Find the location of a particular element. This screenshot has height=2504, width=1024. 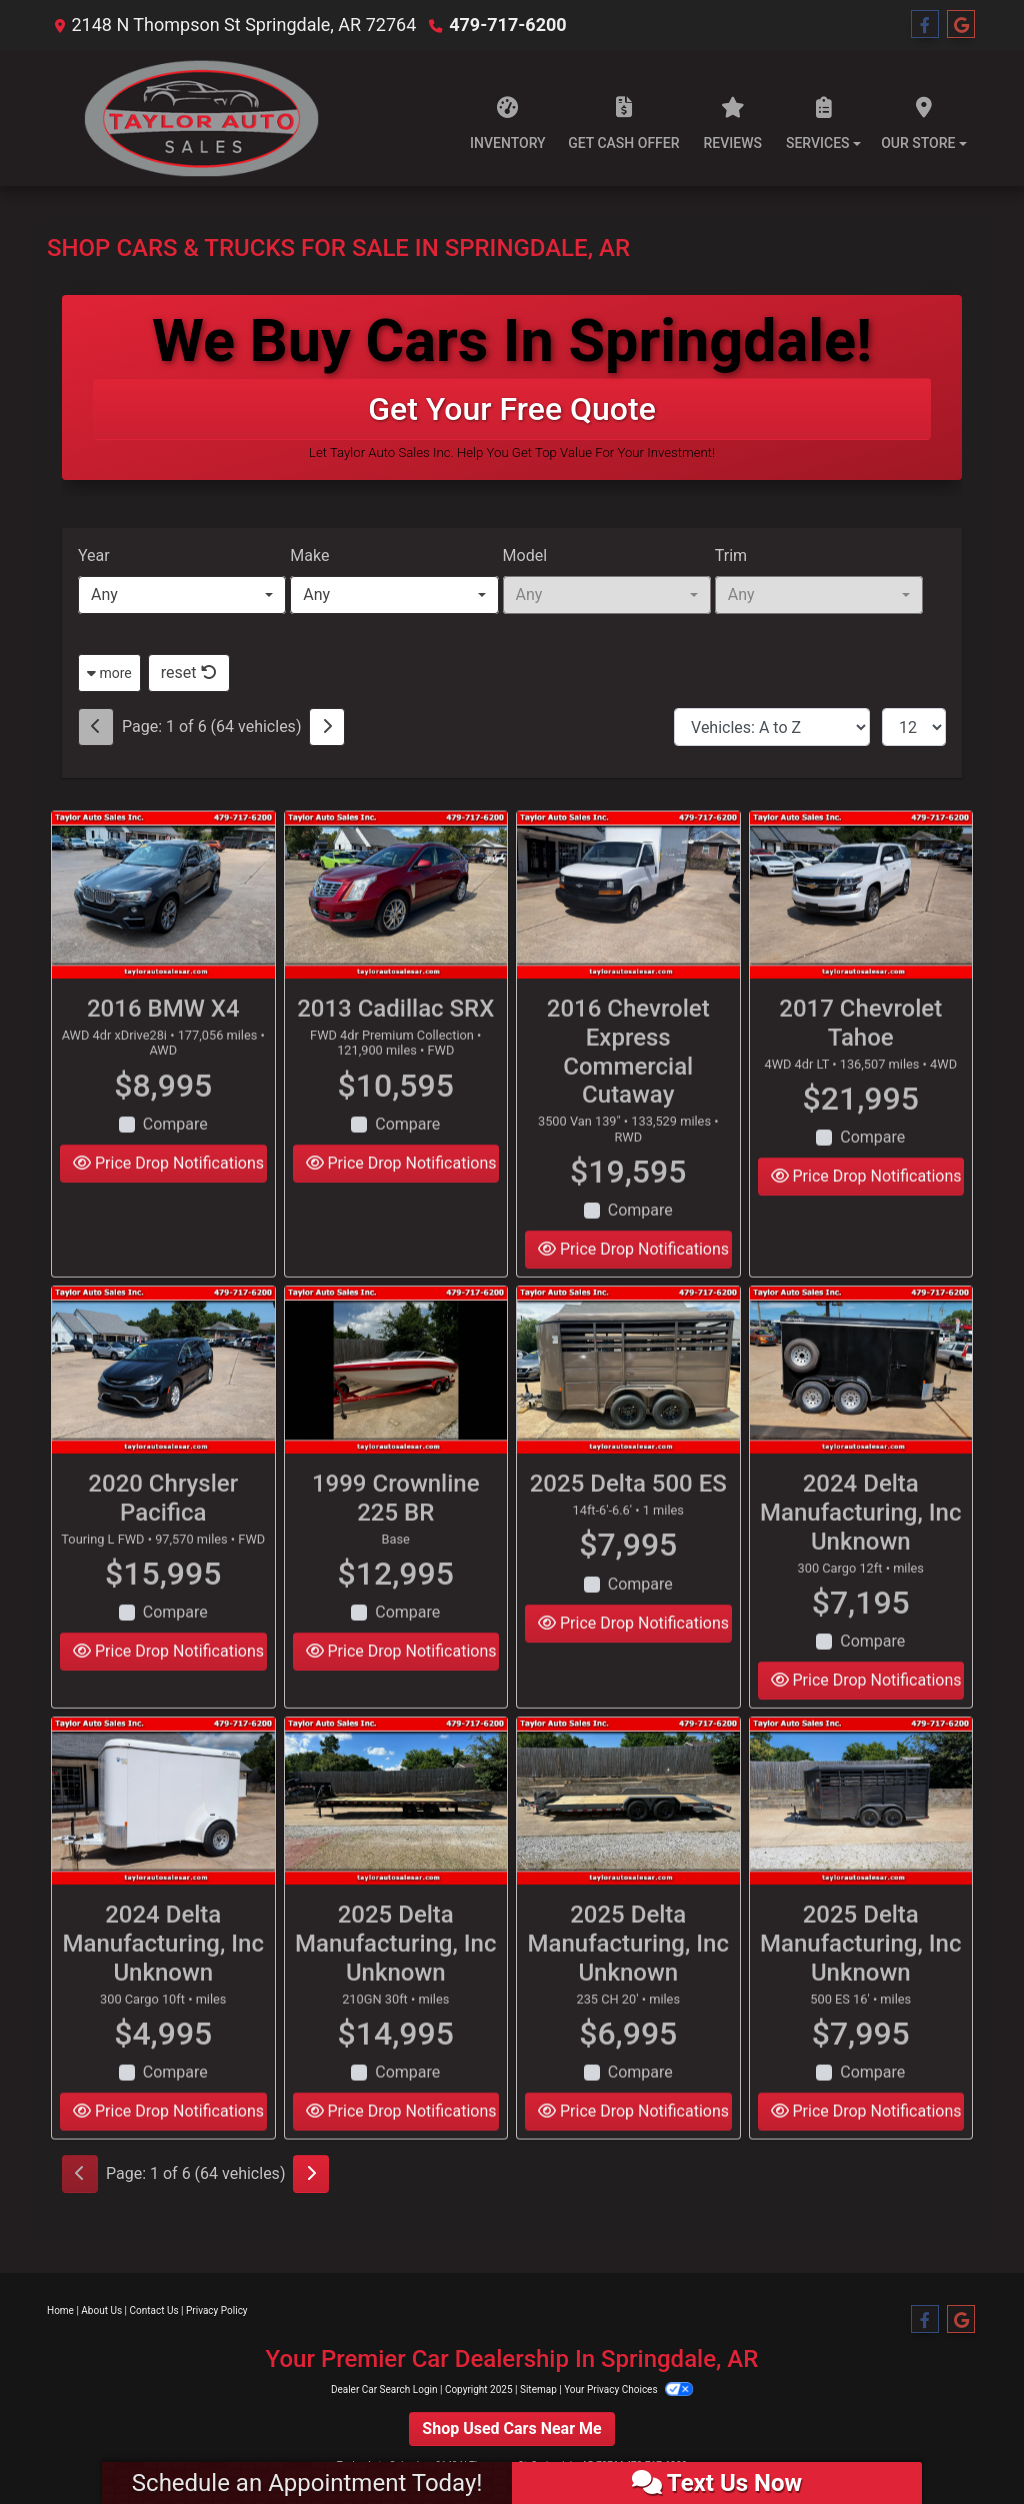

2025 Delta Manufacturing, Inc Unknown [2025 Delta Manufacturing, Inc Unknown 500 ES 16'] is located at coordinates (861, 1976).